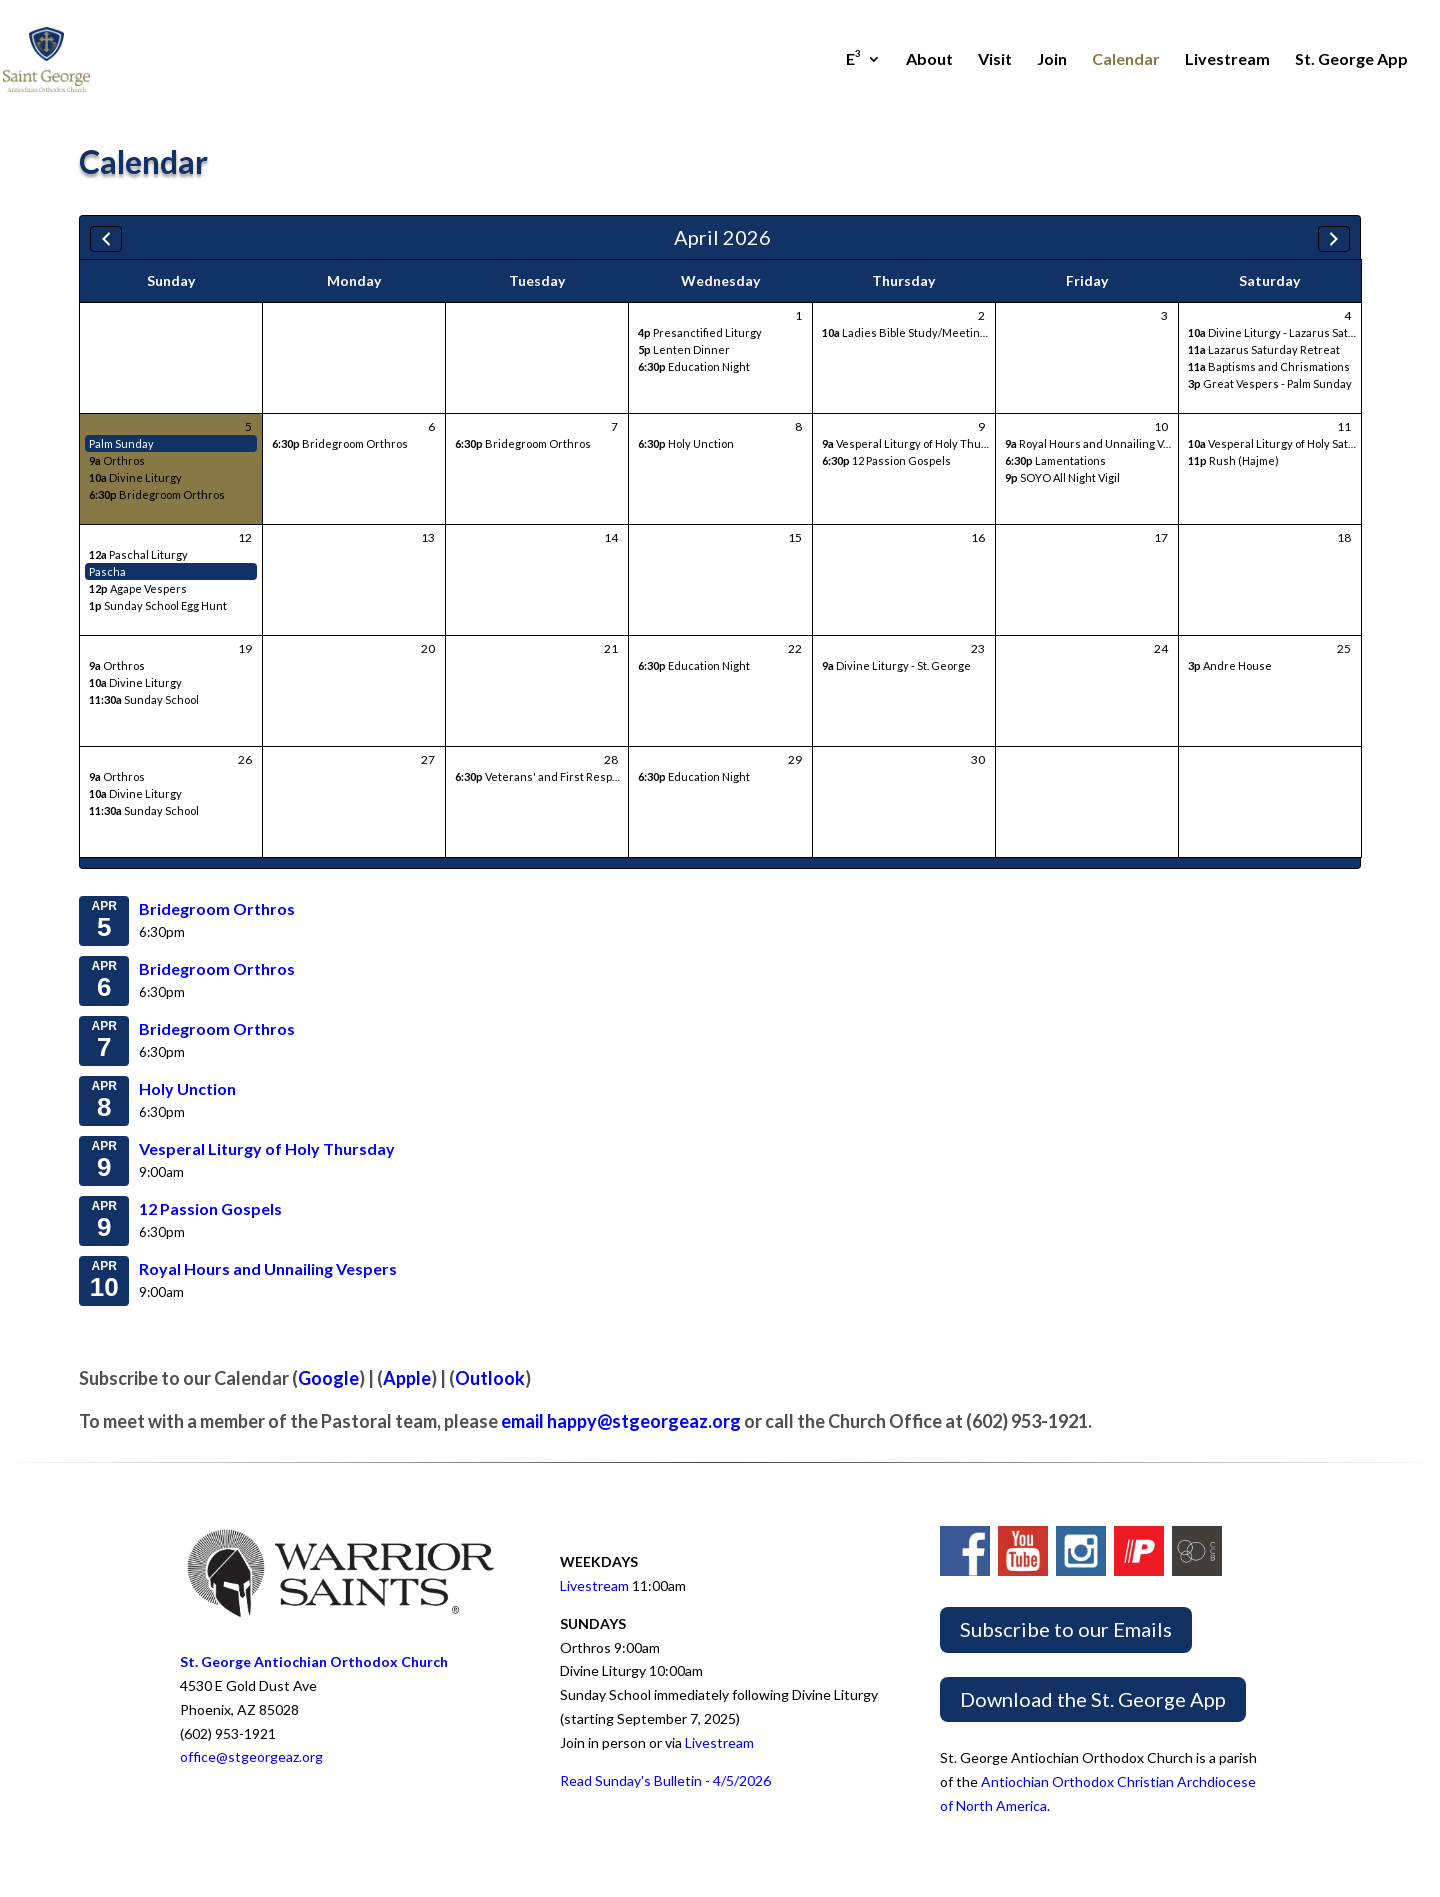 The height and width of the screenshot is (1897, 1440). What do you see at coordinates (1062, 477) in the screenshot?
I see `SOYO All Night Vigil` at bounding box center [1062, 477].